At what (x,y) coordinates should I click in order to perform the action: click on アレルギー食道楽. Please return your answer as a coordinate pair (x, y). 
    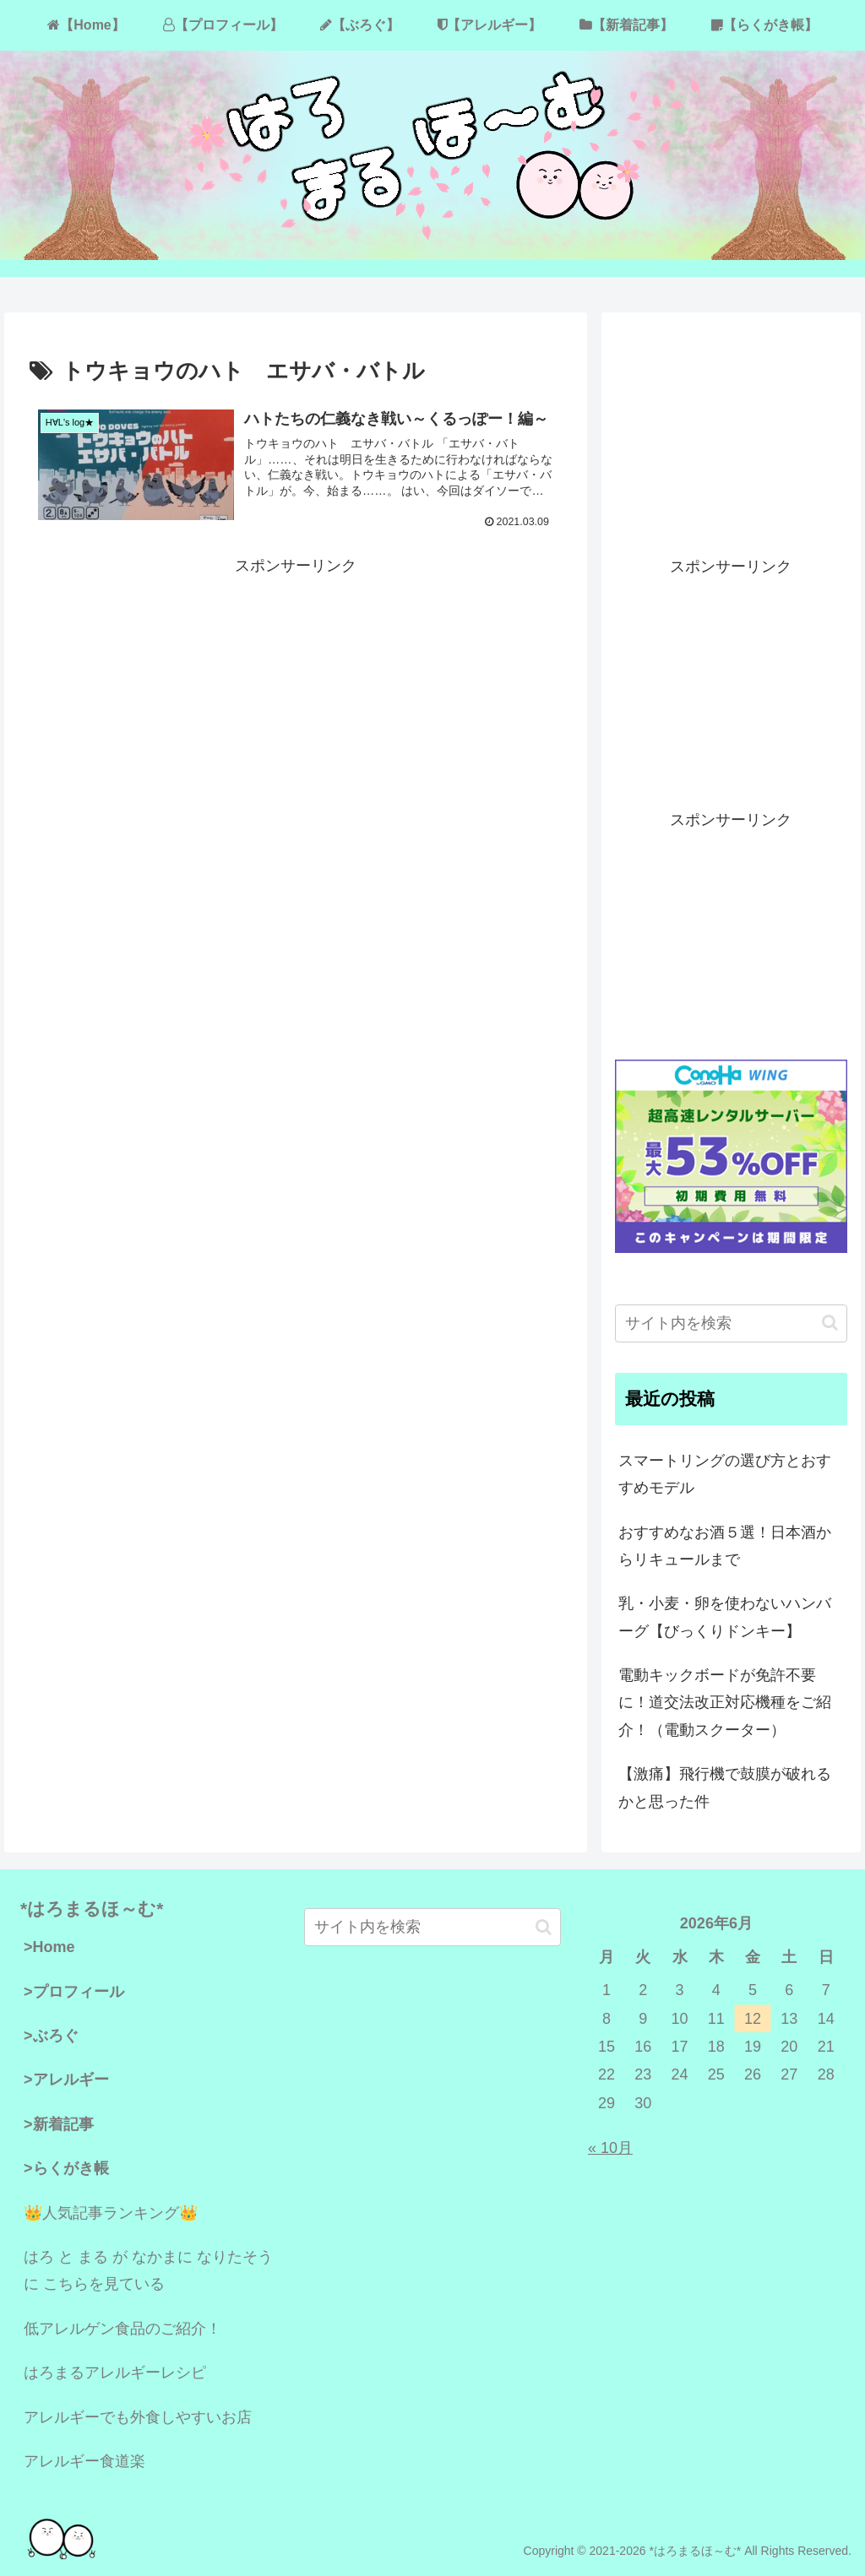
    Looking at the image, I should click on (84, 2461).